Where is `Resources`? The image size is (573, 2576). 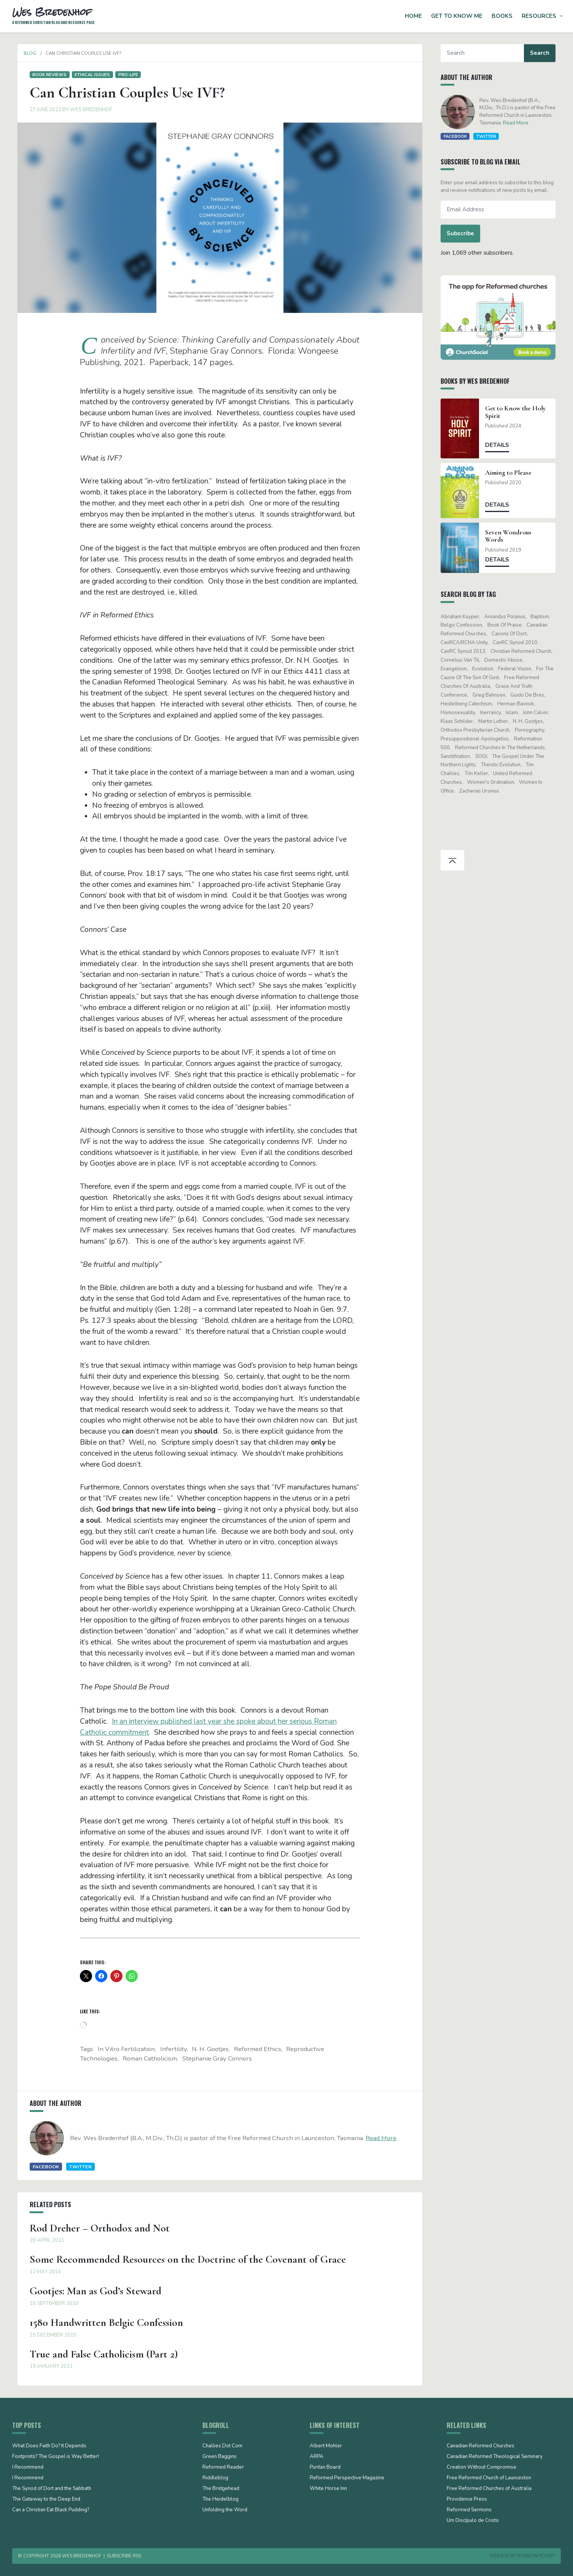
Resources is located at coordinates (539, 16).